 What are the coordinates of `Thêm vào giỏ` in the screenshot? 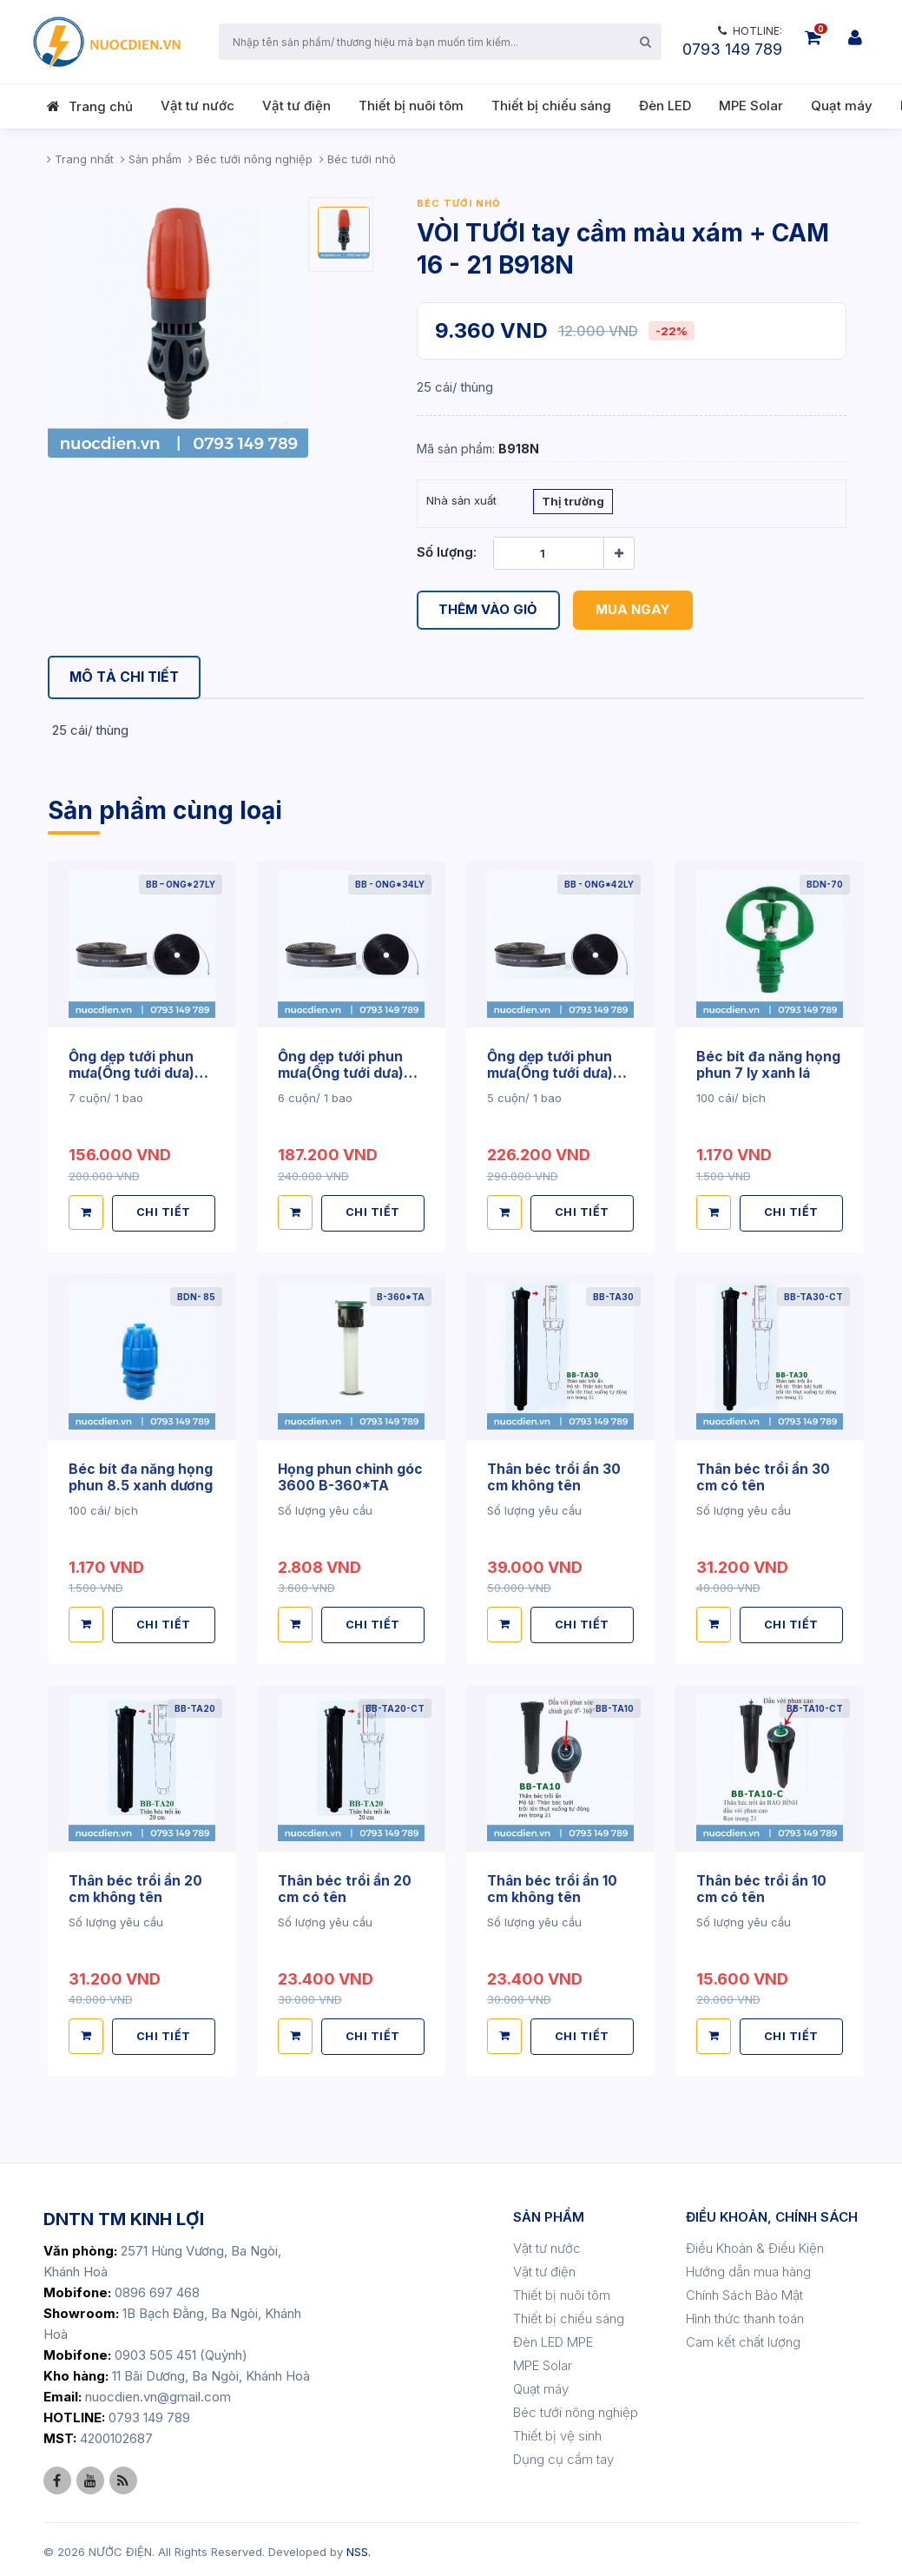 It's located at (488, 610).